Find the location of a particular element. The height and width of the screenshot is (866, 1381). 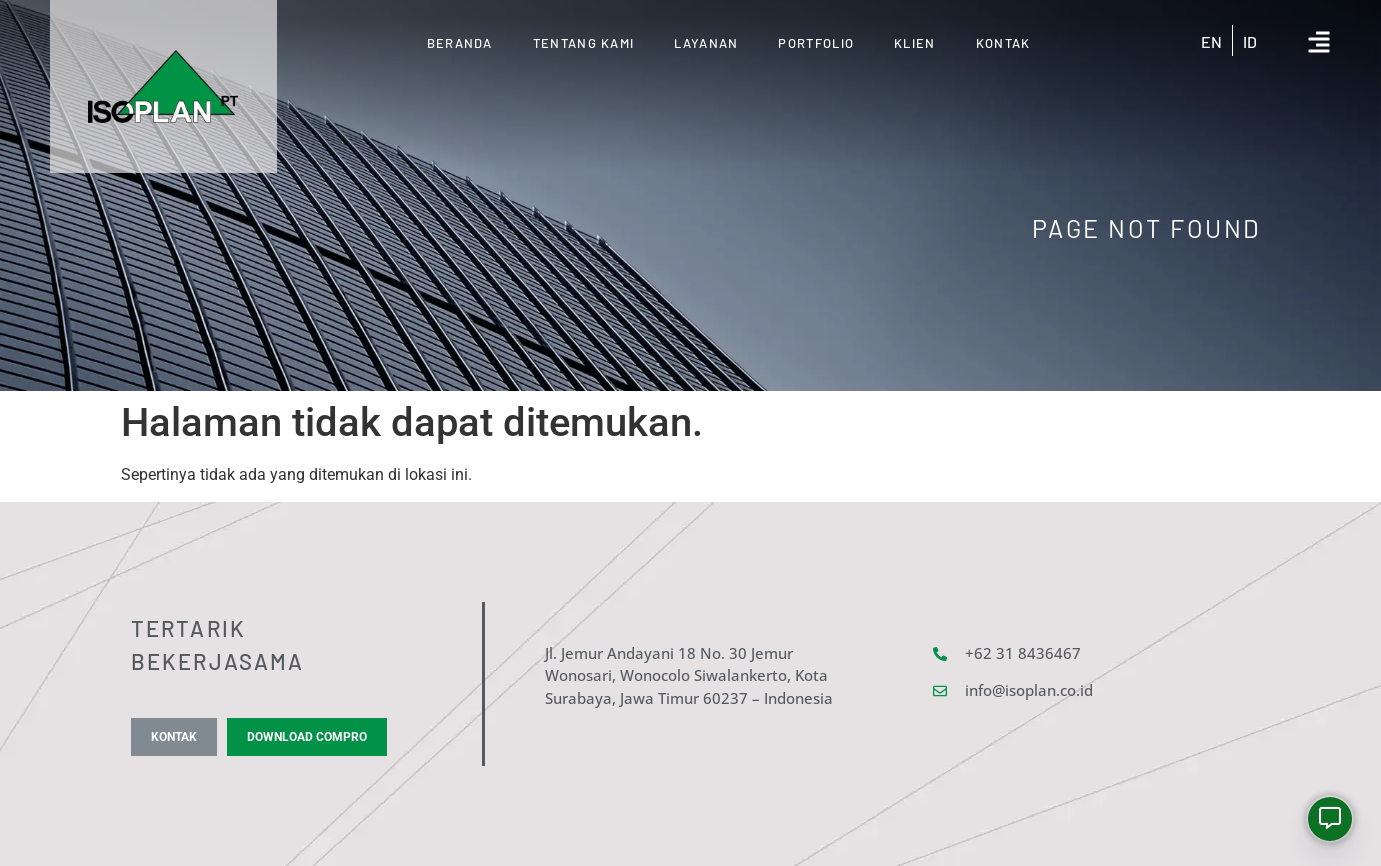

Portfolio is located at coordinates (816, 43).